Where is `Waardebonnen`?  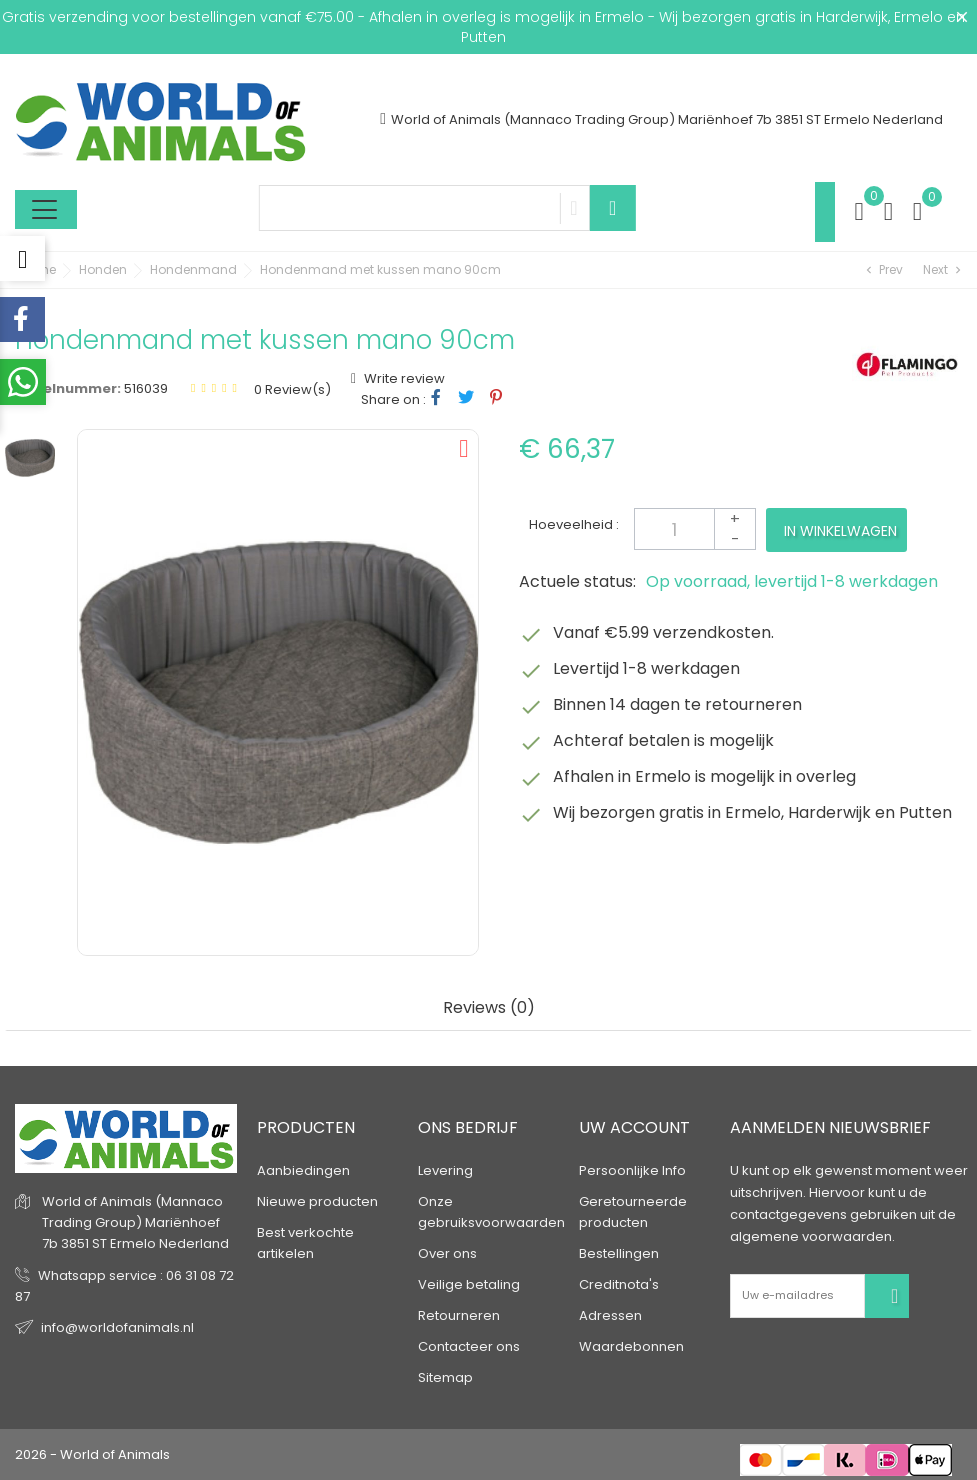
Waardebonnen is located at coordinates (631, 1346).